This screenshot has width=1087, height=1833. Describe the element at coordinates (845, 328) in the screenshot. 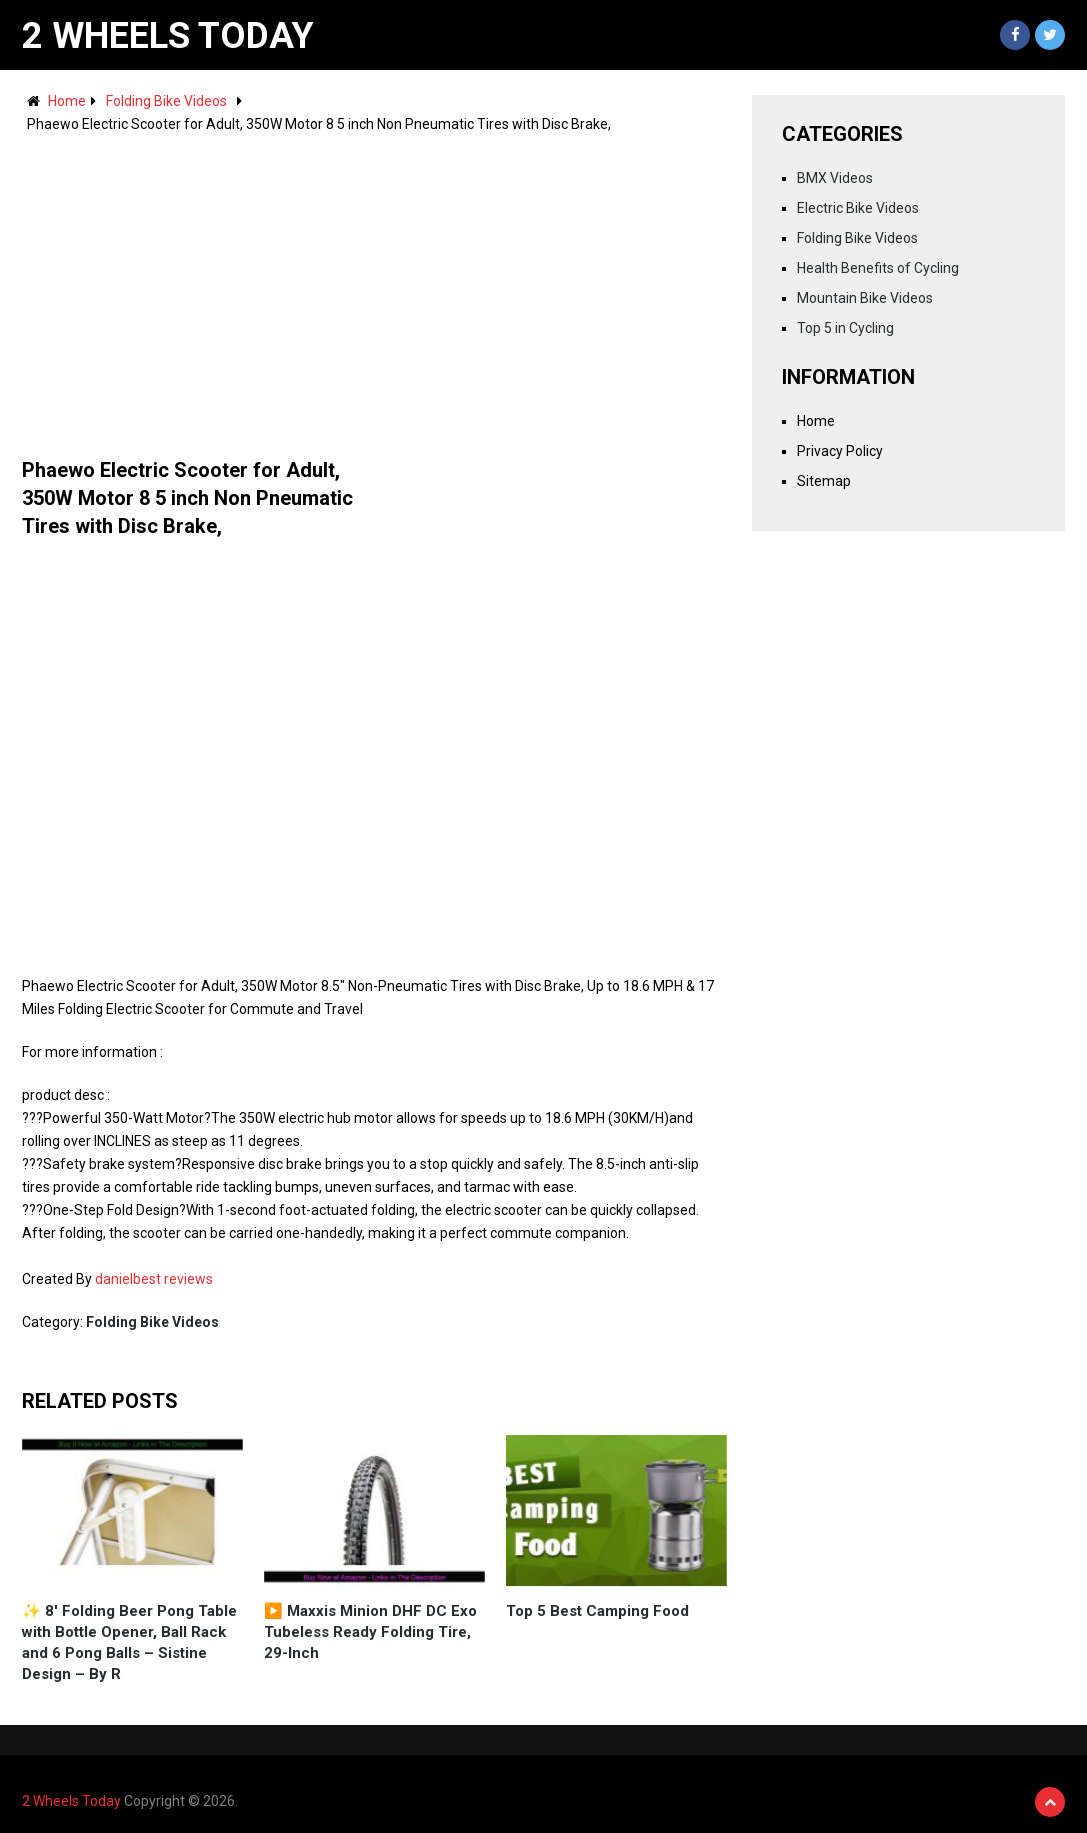

I see `Top 5 in Cycling` at that location.